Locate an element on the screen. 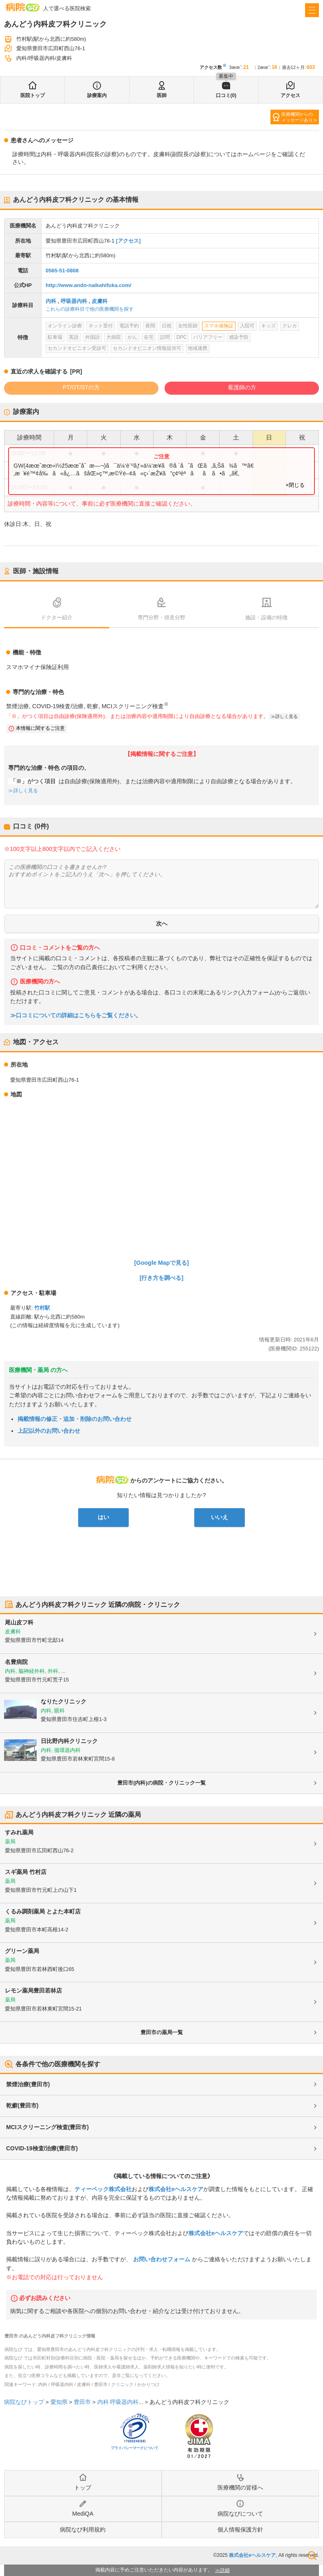 The height and width of the screenshot is (2576, 323). 医師 is located at coordinates (162, 95).